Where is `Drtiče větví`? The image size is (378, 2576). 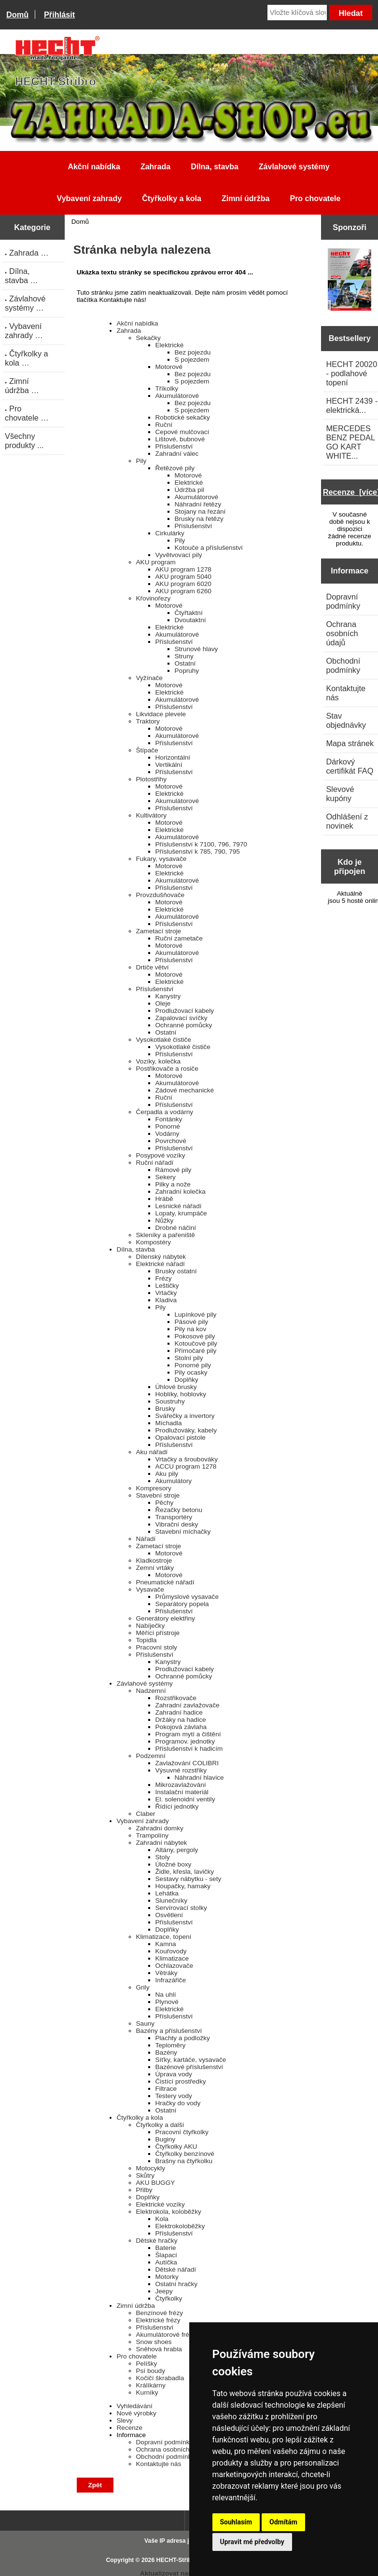 Drtiče větví is located at coordinates (152, 967).